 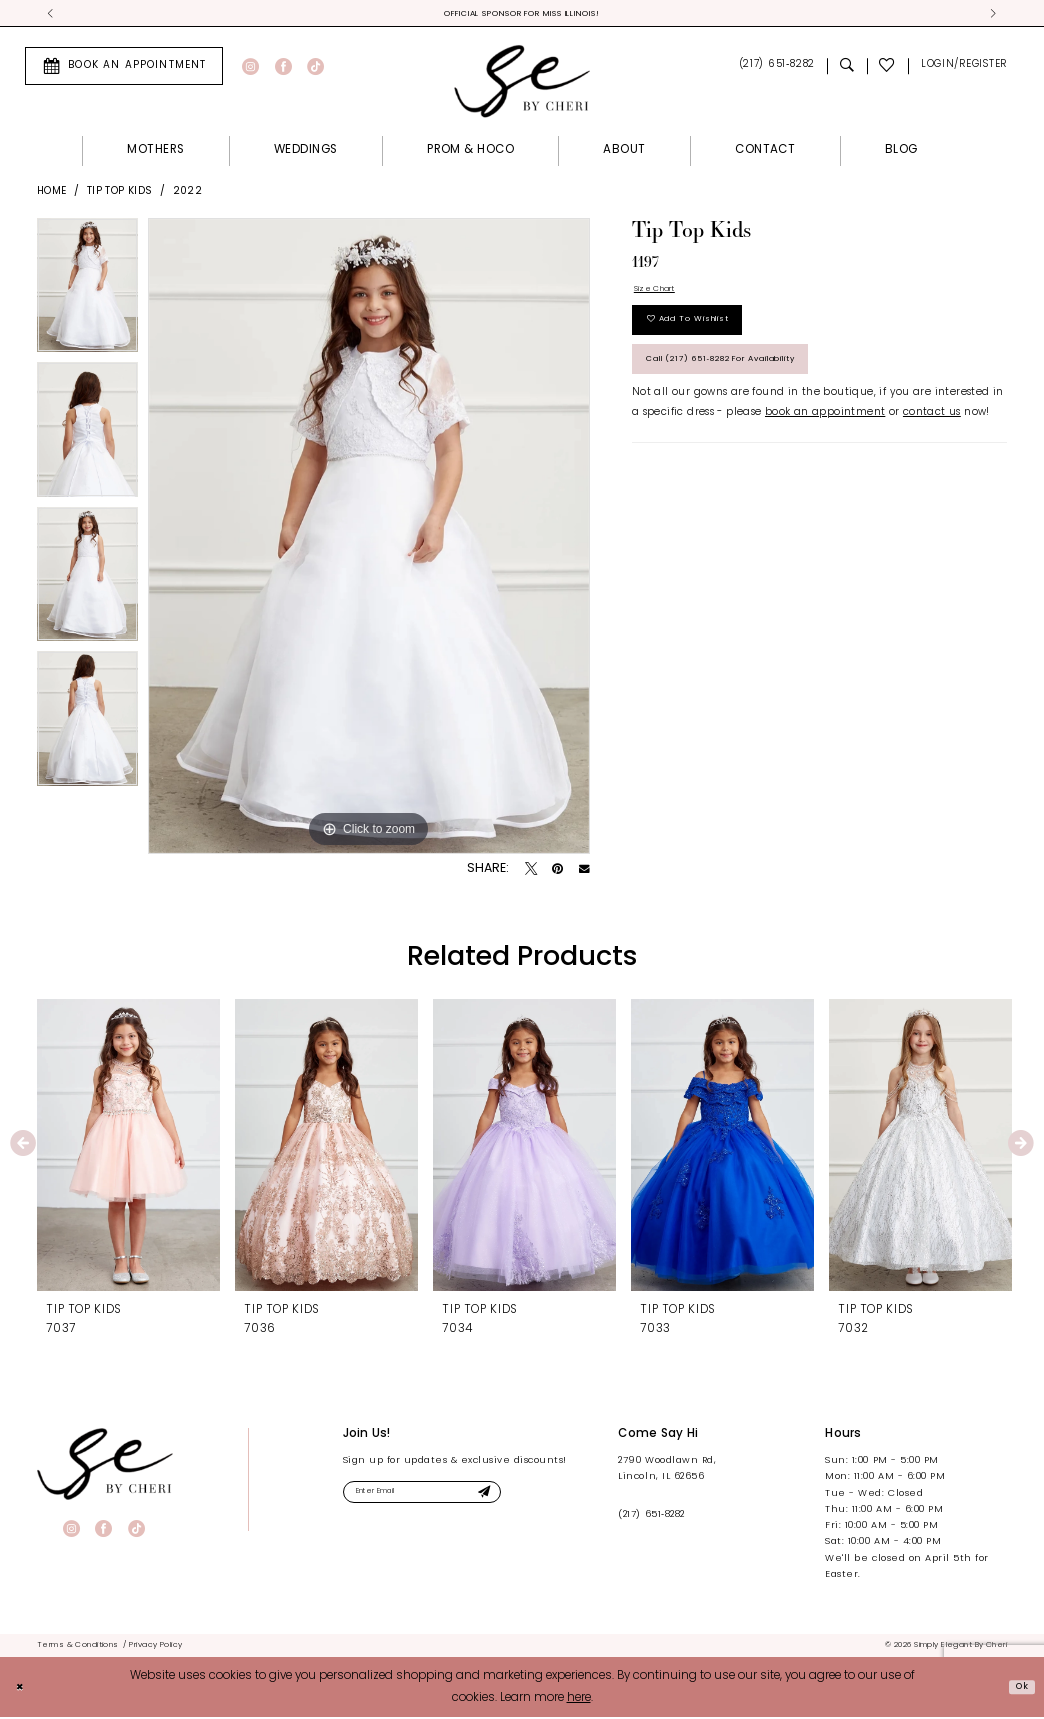 What do you see at coordinates (579, 1700) in the screenshot?
I see `here` at bounding box center [579, 1700].